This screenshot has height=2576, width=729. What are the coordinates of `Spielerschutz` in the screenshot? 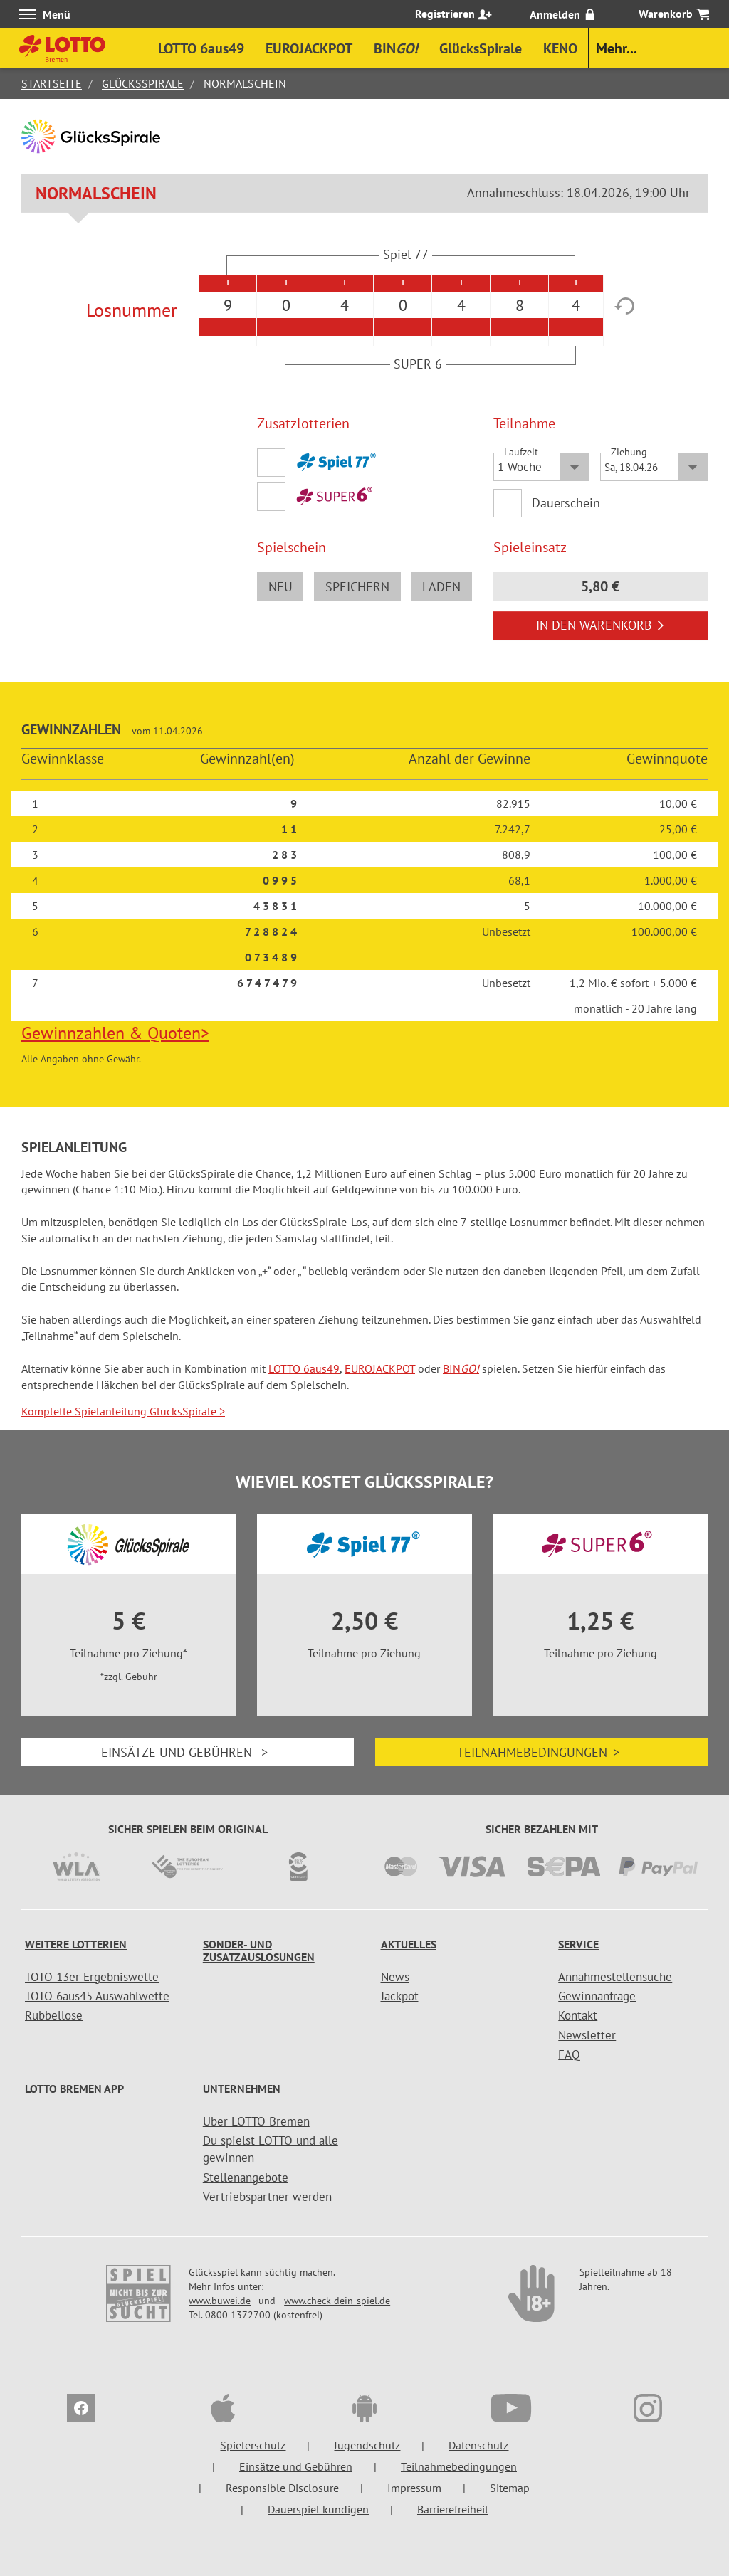 It's located at (252, 2445).